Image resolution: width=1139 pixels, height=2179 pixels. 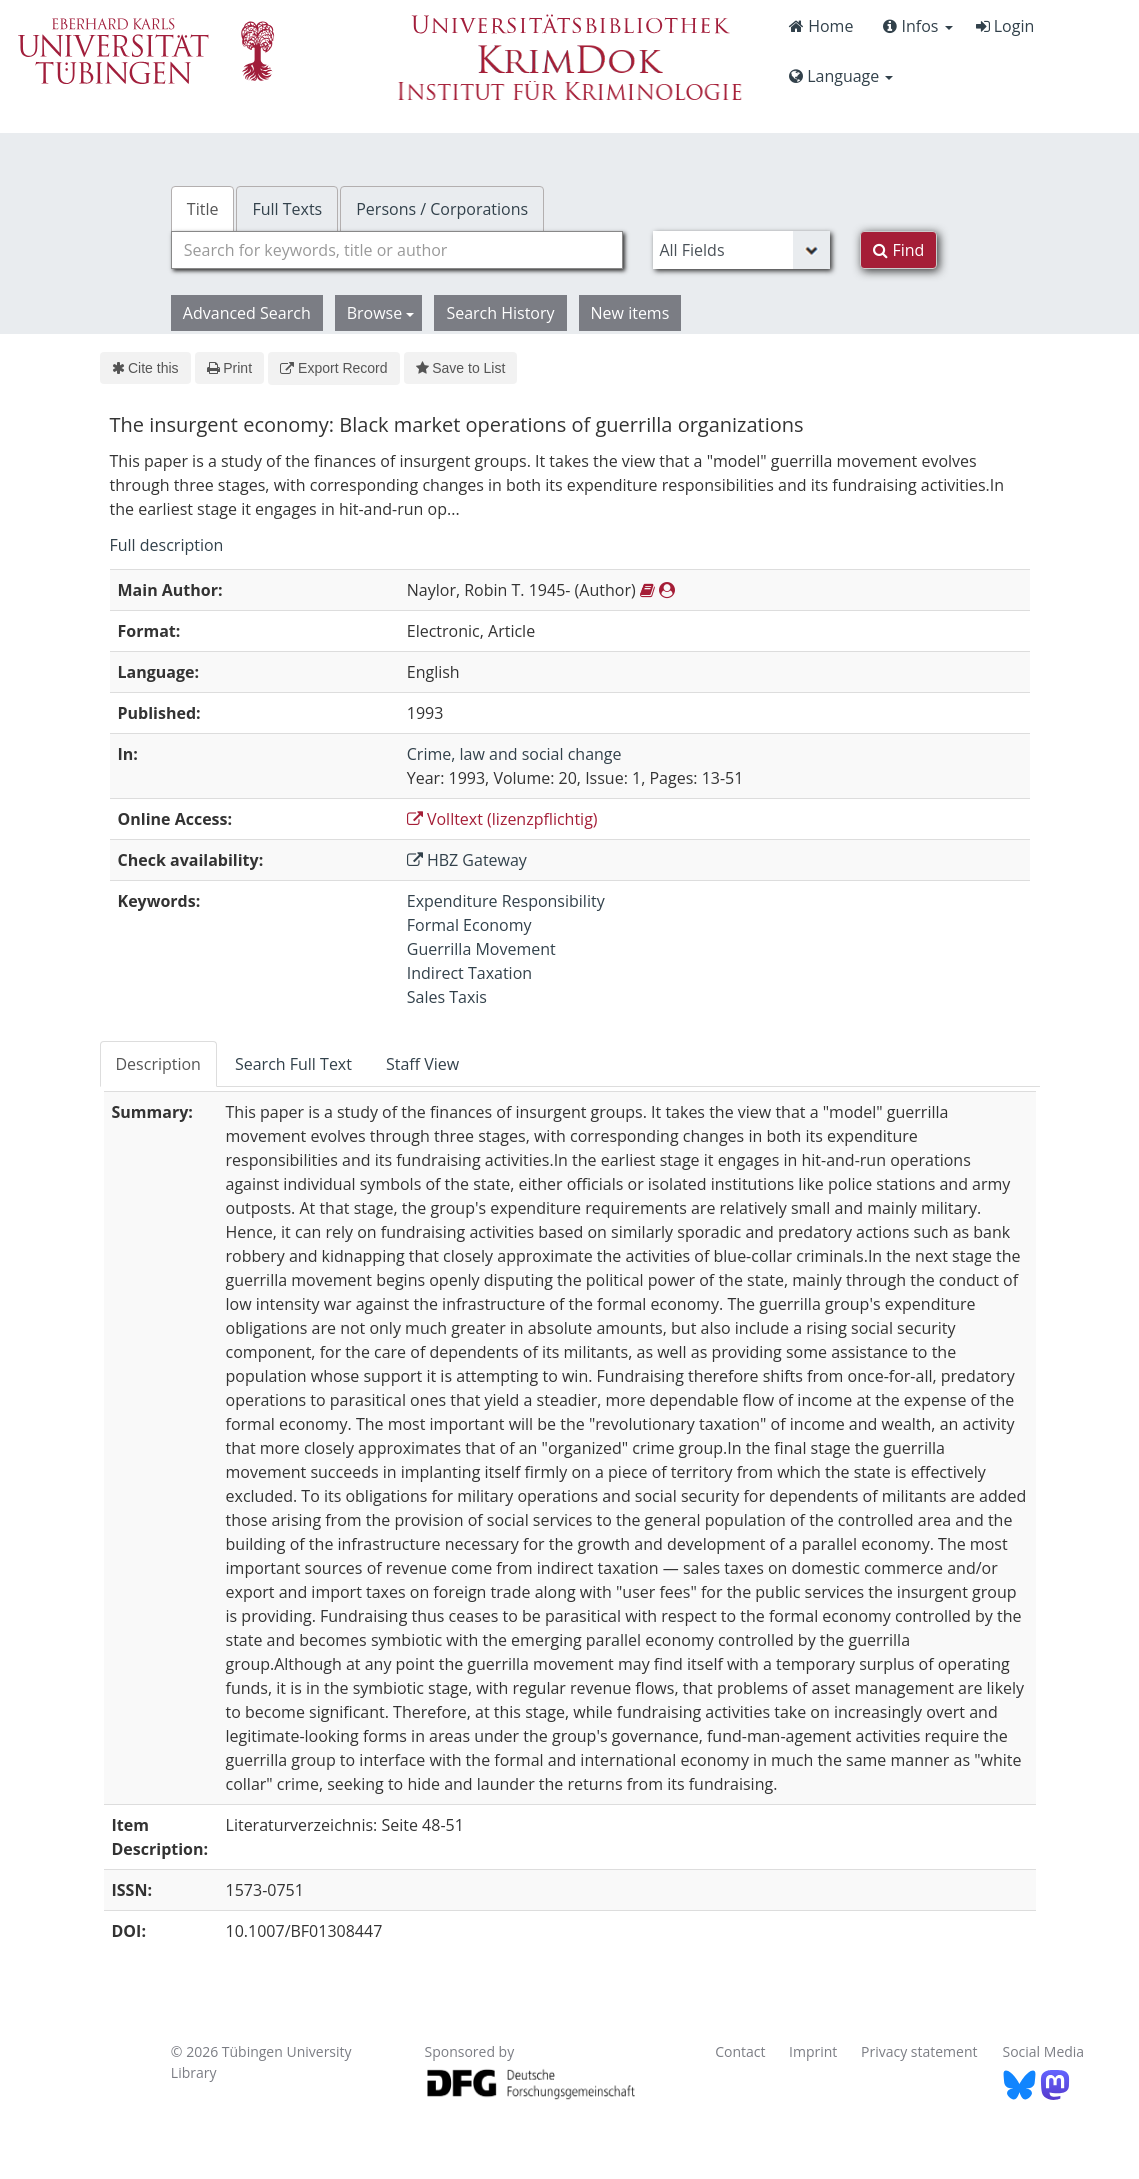 I want to click on Imprint, so click(x=813, y=2051).